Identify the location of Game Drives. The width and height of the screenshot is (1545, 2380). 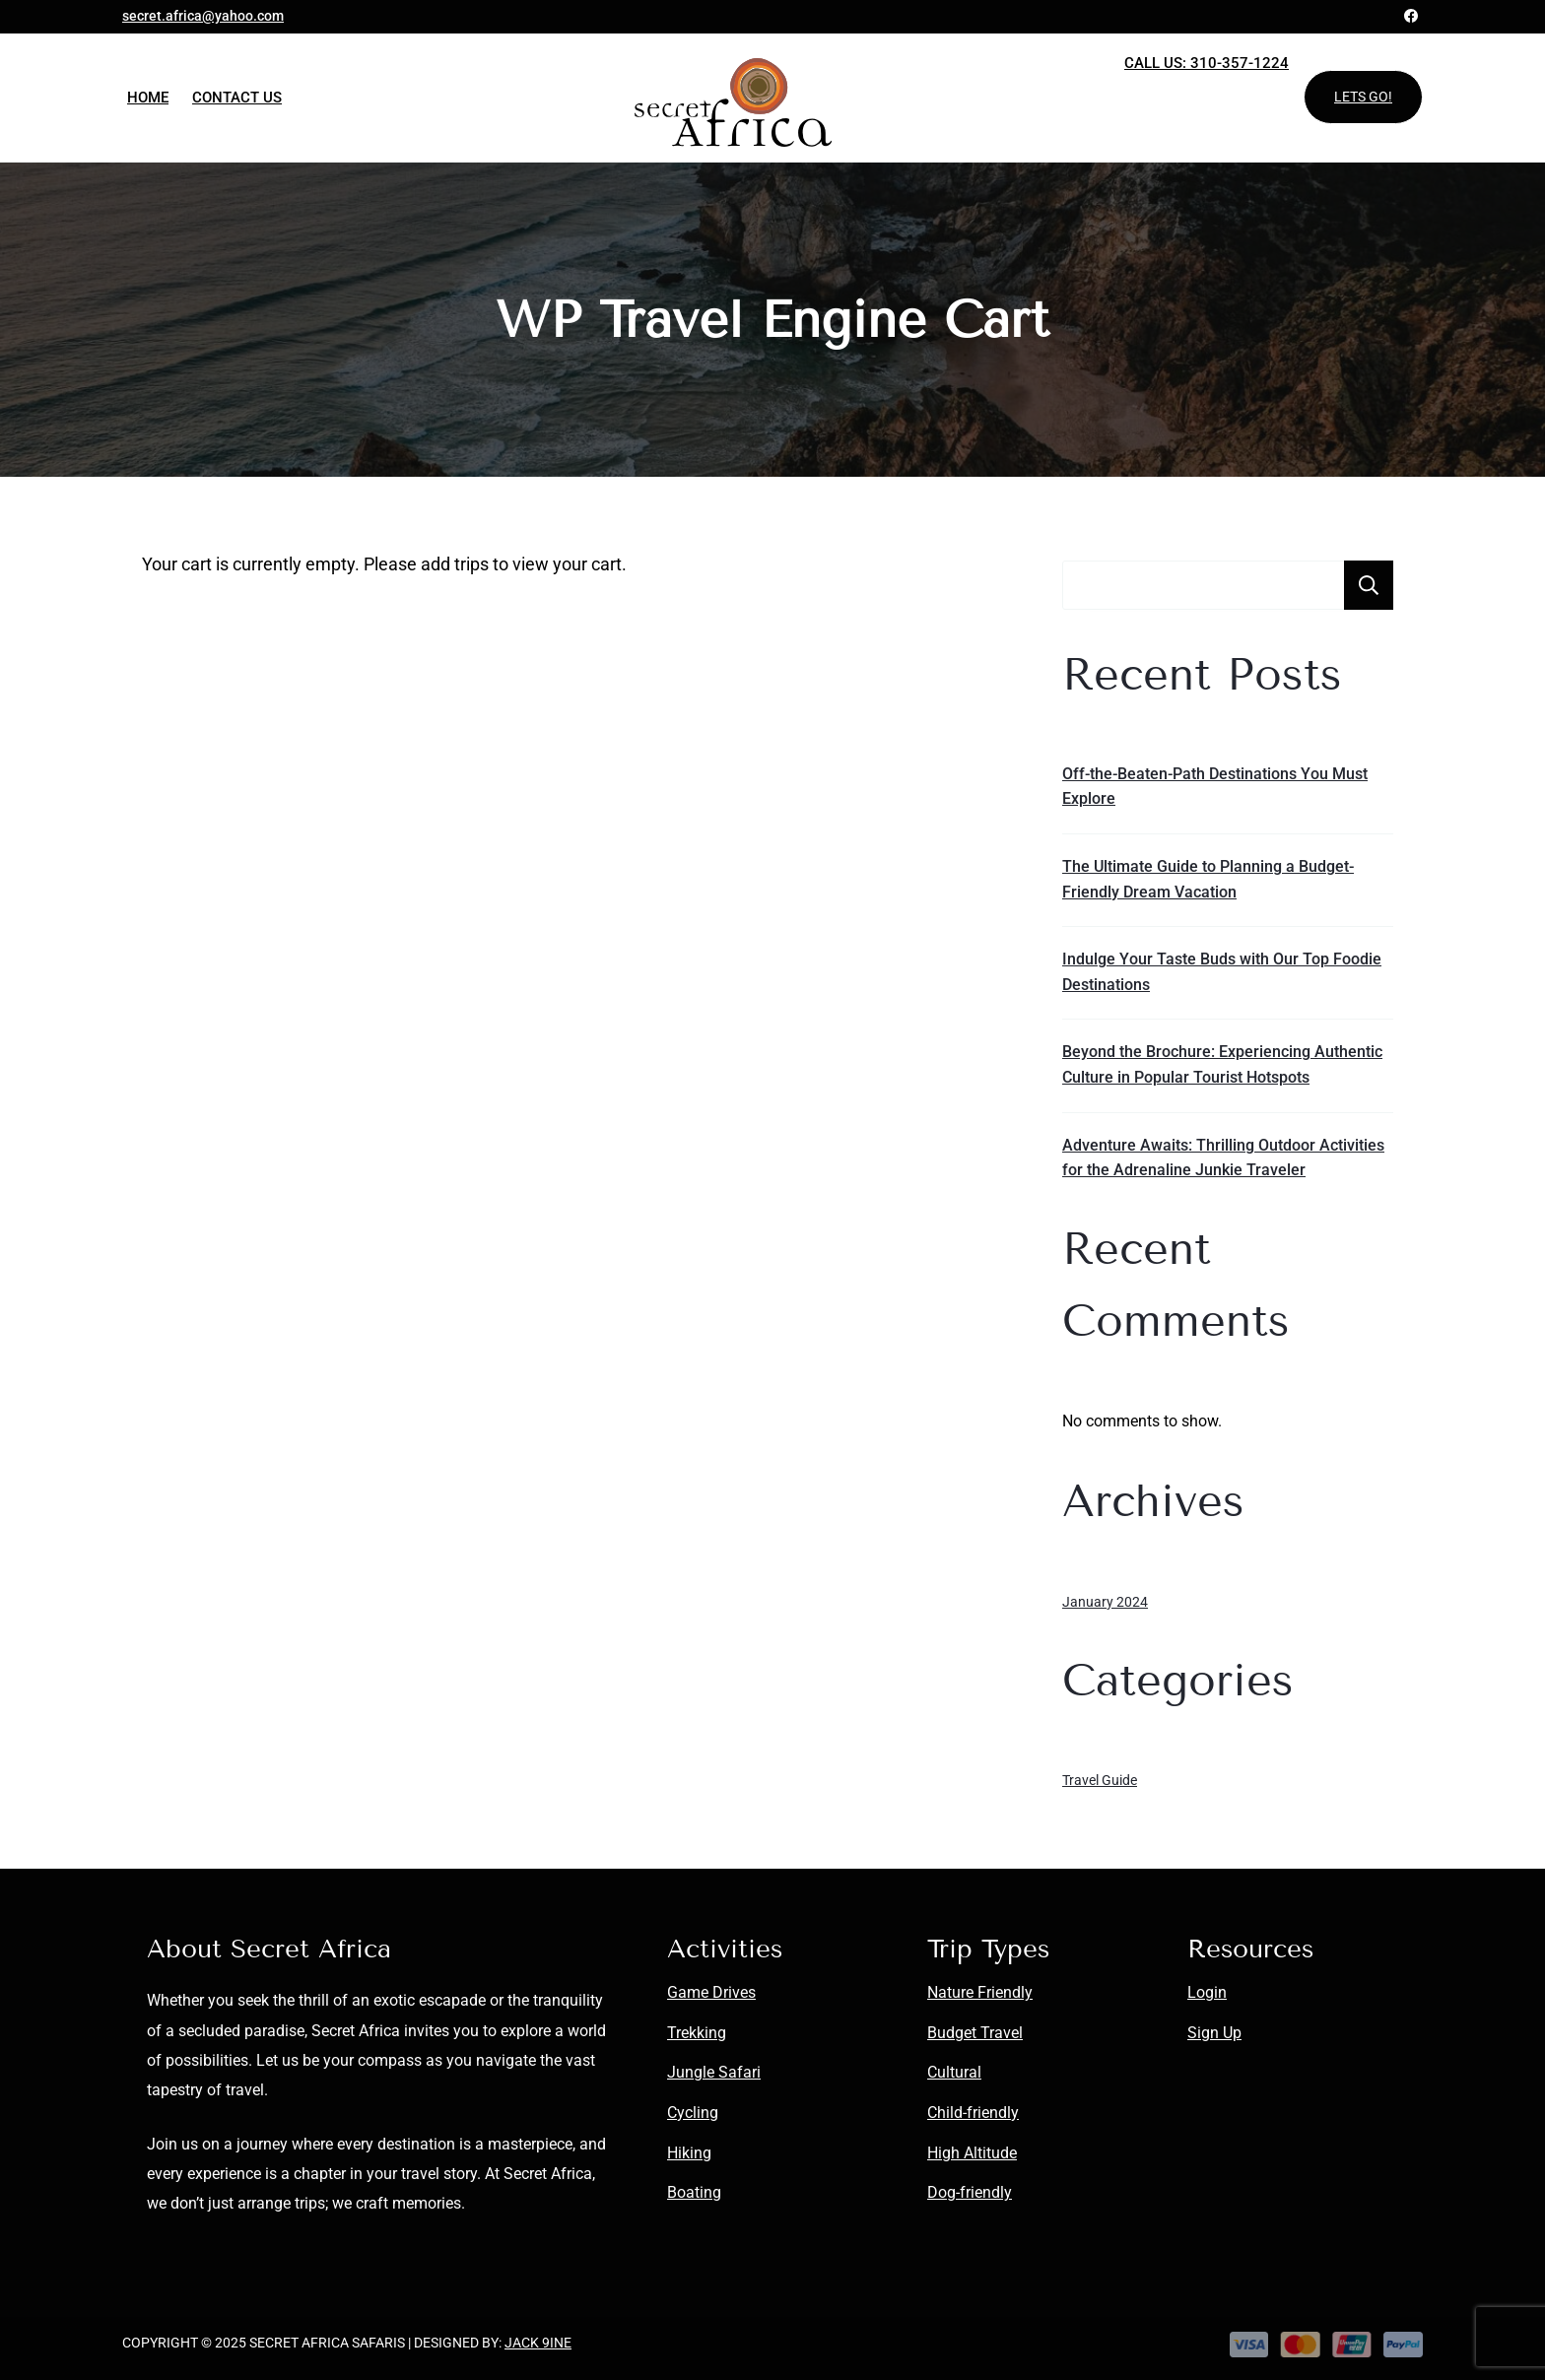
(711, 1992).